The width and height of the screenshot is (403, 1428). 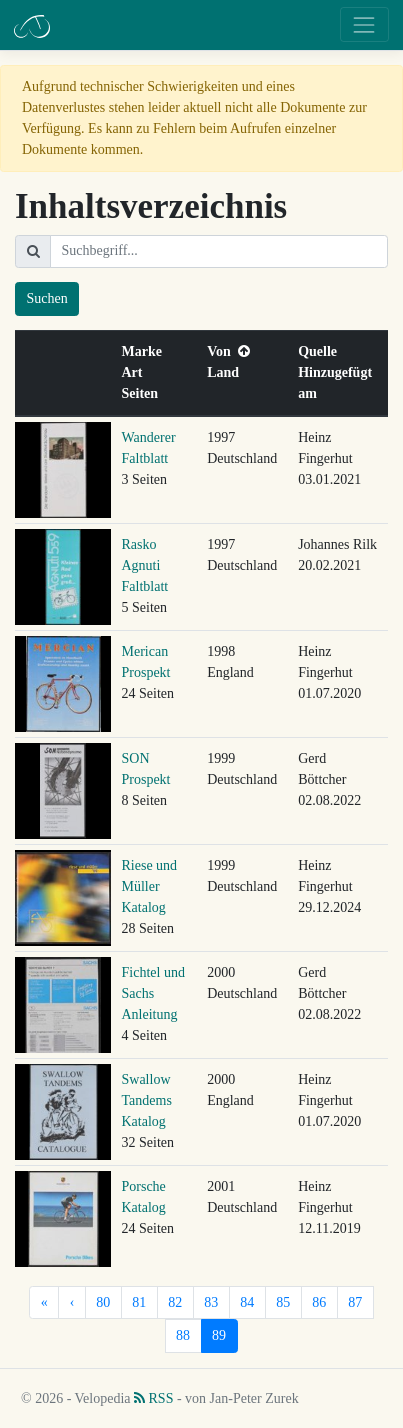 I want to click on [Erste], so click(x=44, y=1303).